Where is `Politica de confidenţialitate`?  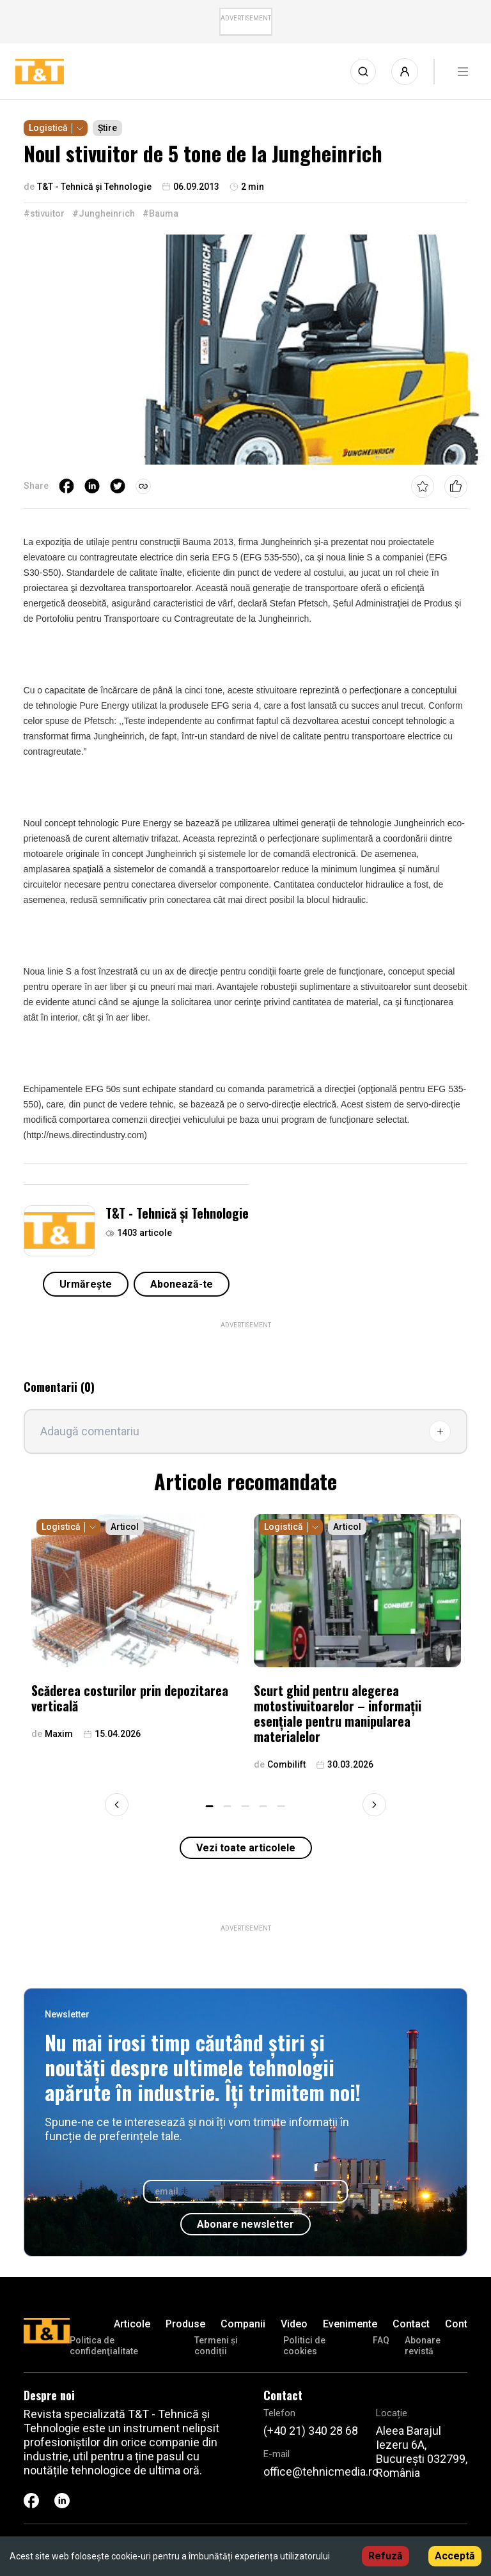
Politica de confidenţialitate is located at coordinates (104, 2345).